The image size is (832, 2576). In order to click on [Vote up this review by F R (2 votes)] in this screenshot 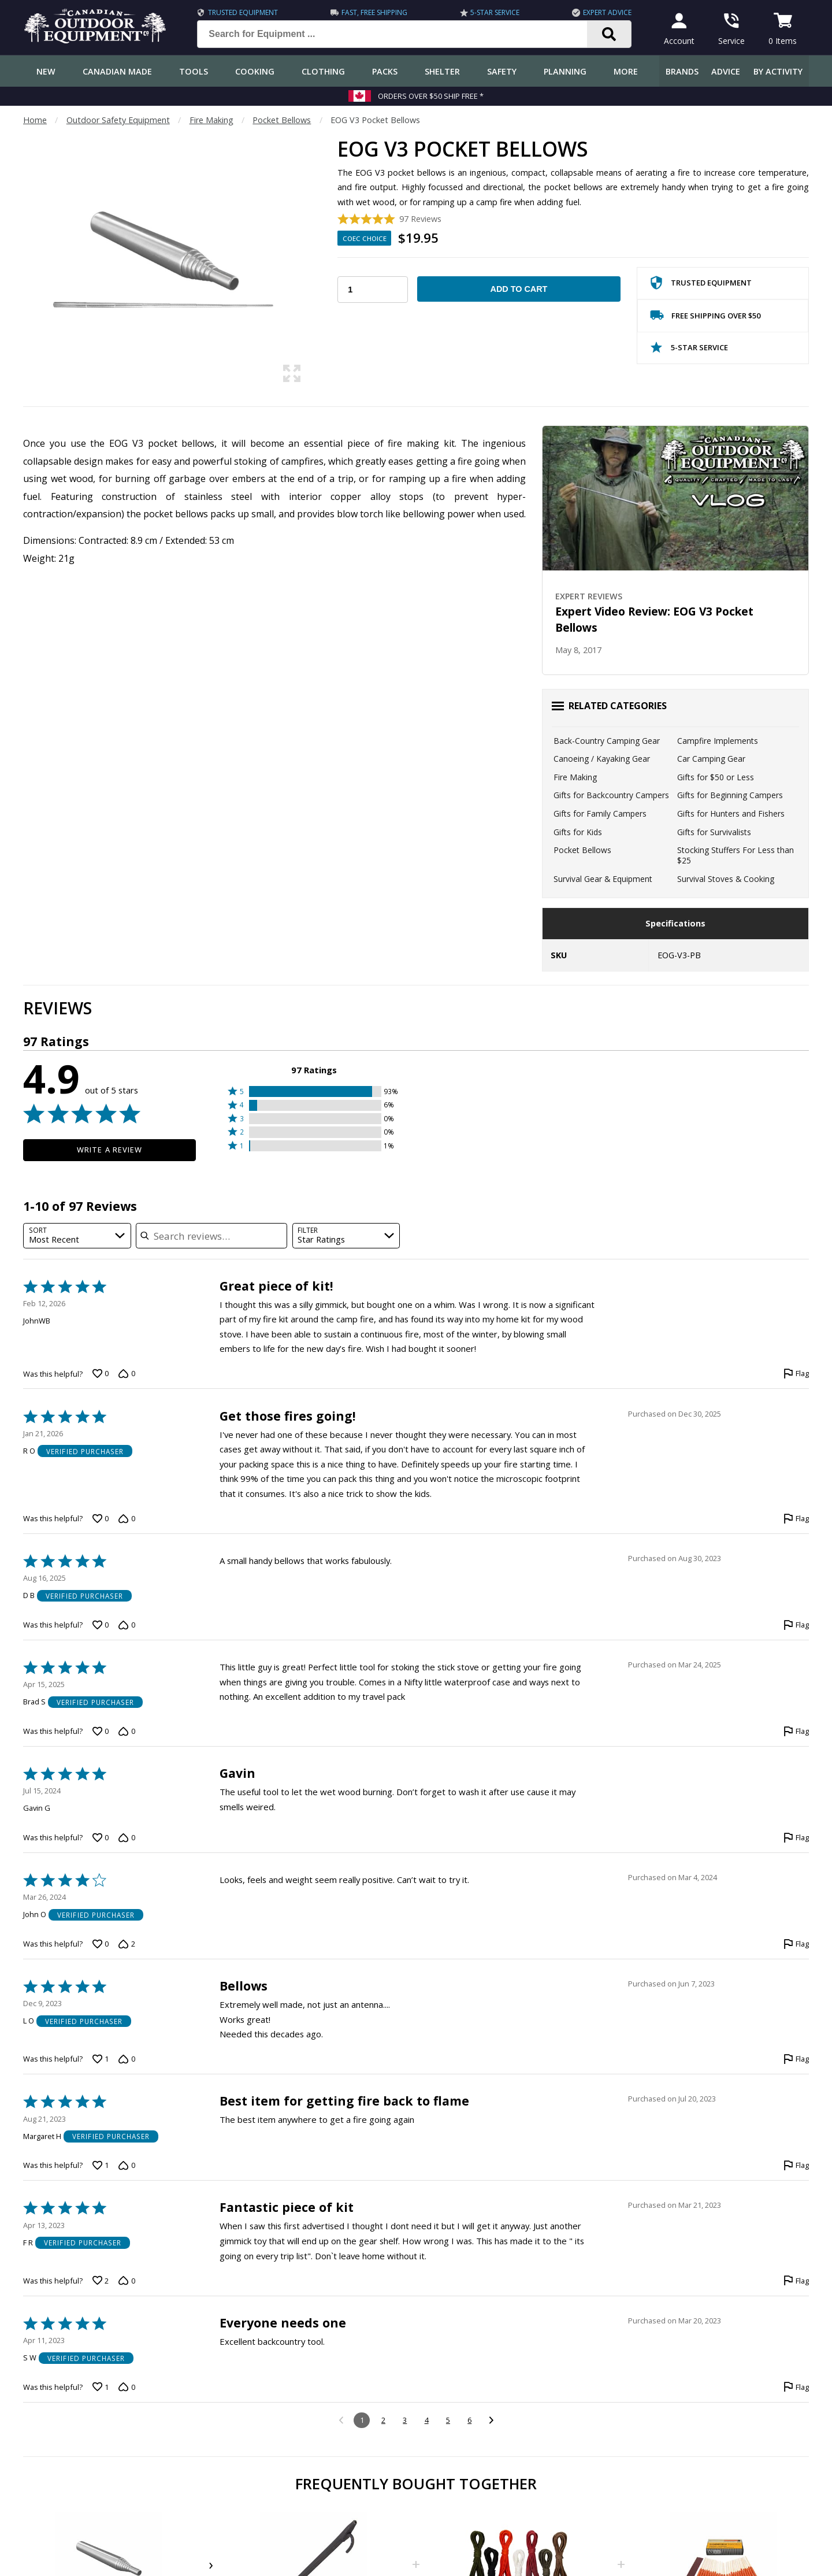, I will do `click(100, 2280)`.